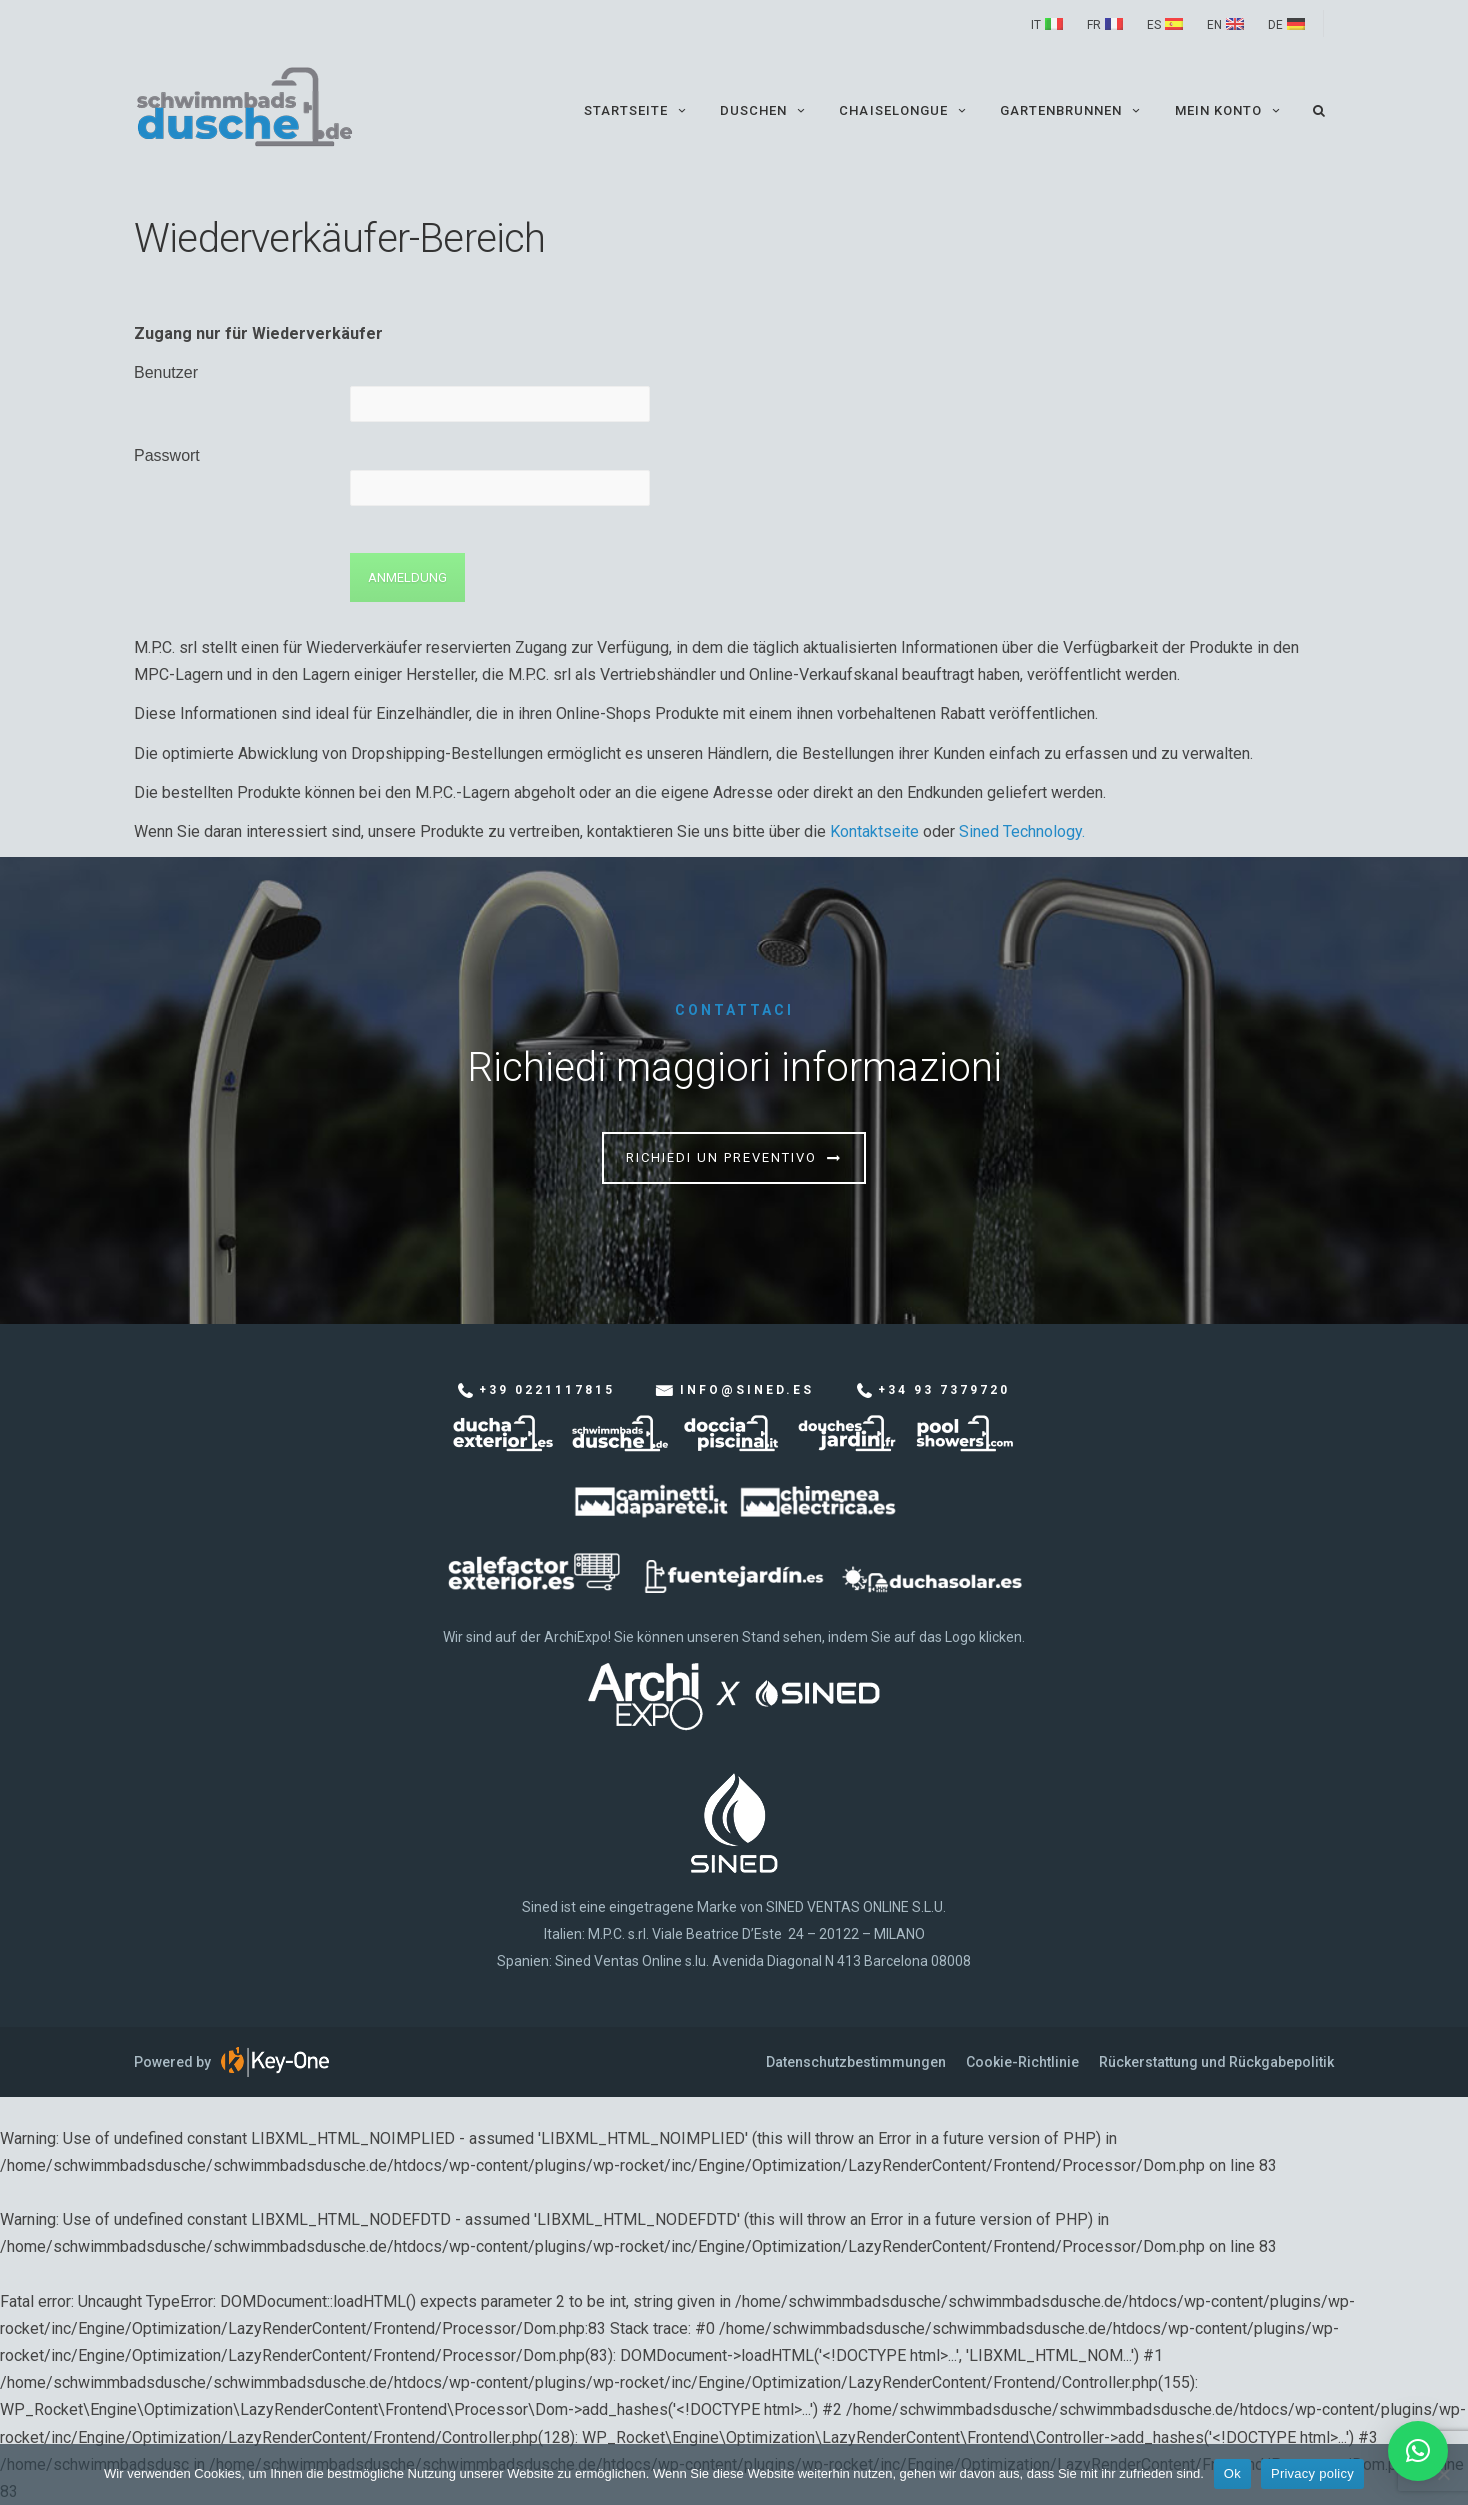 The image size is (1468, 2505). Describe the element at coordinates (1443, 2474) in the screenshot. I see `[No]` at that location.